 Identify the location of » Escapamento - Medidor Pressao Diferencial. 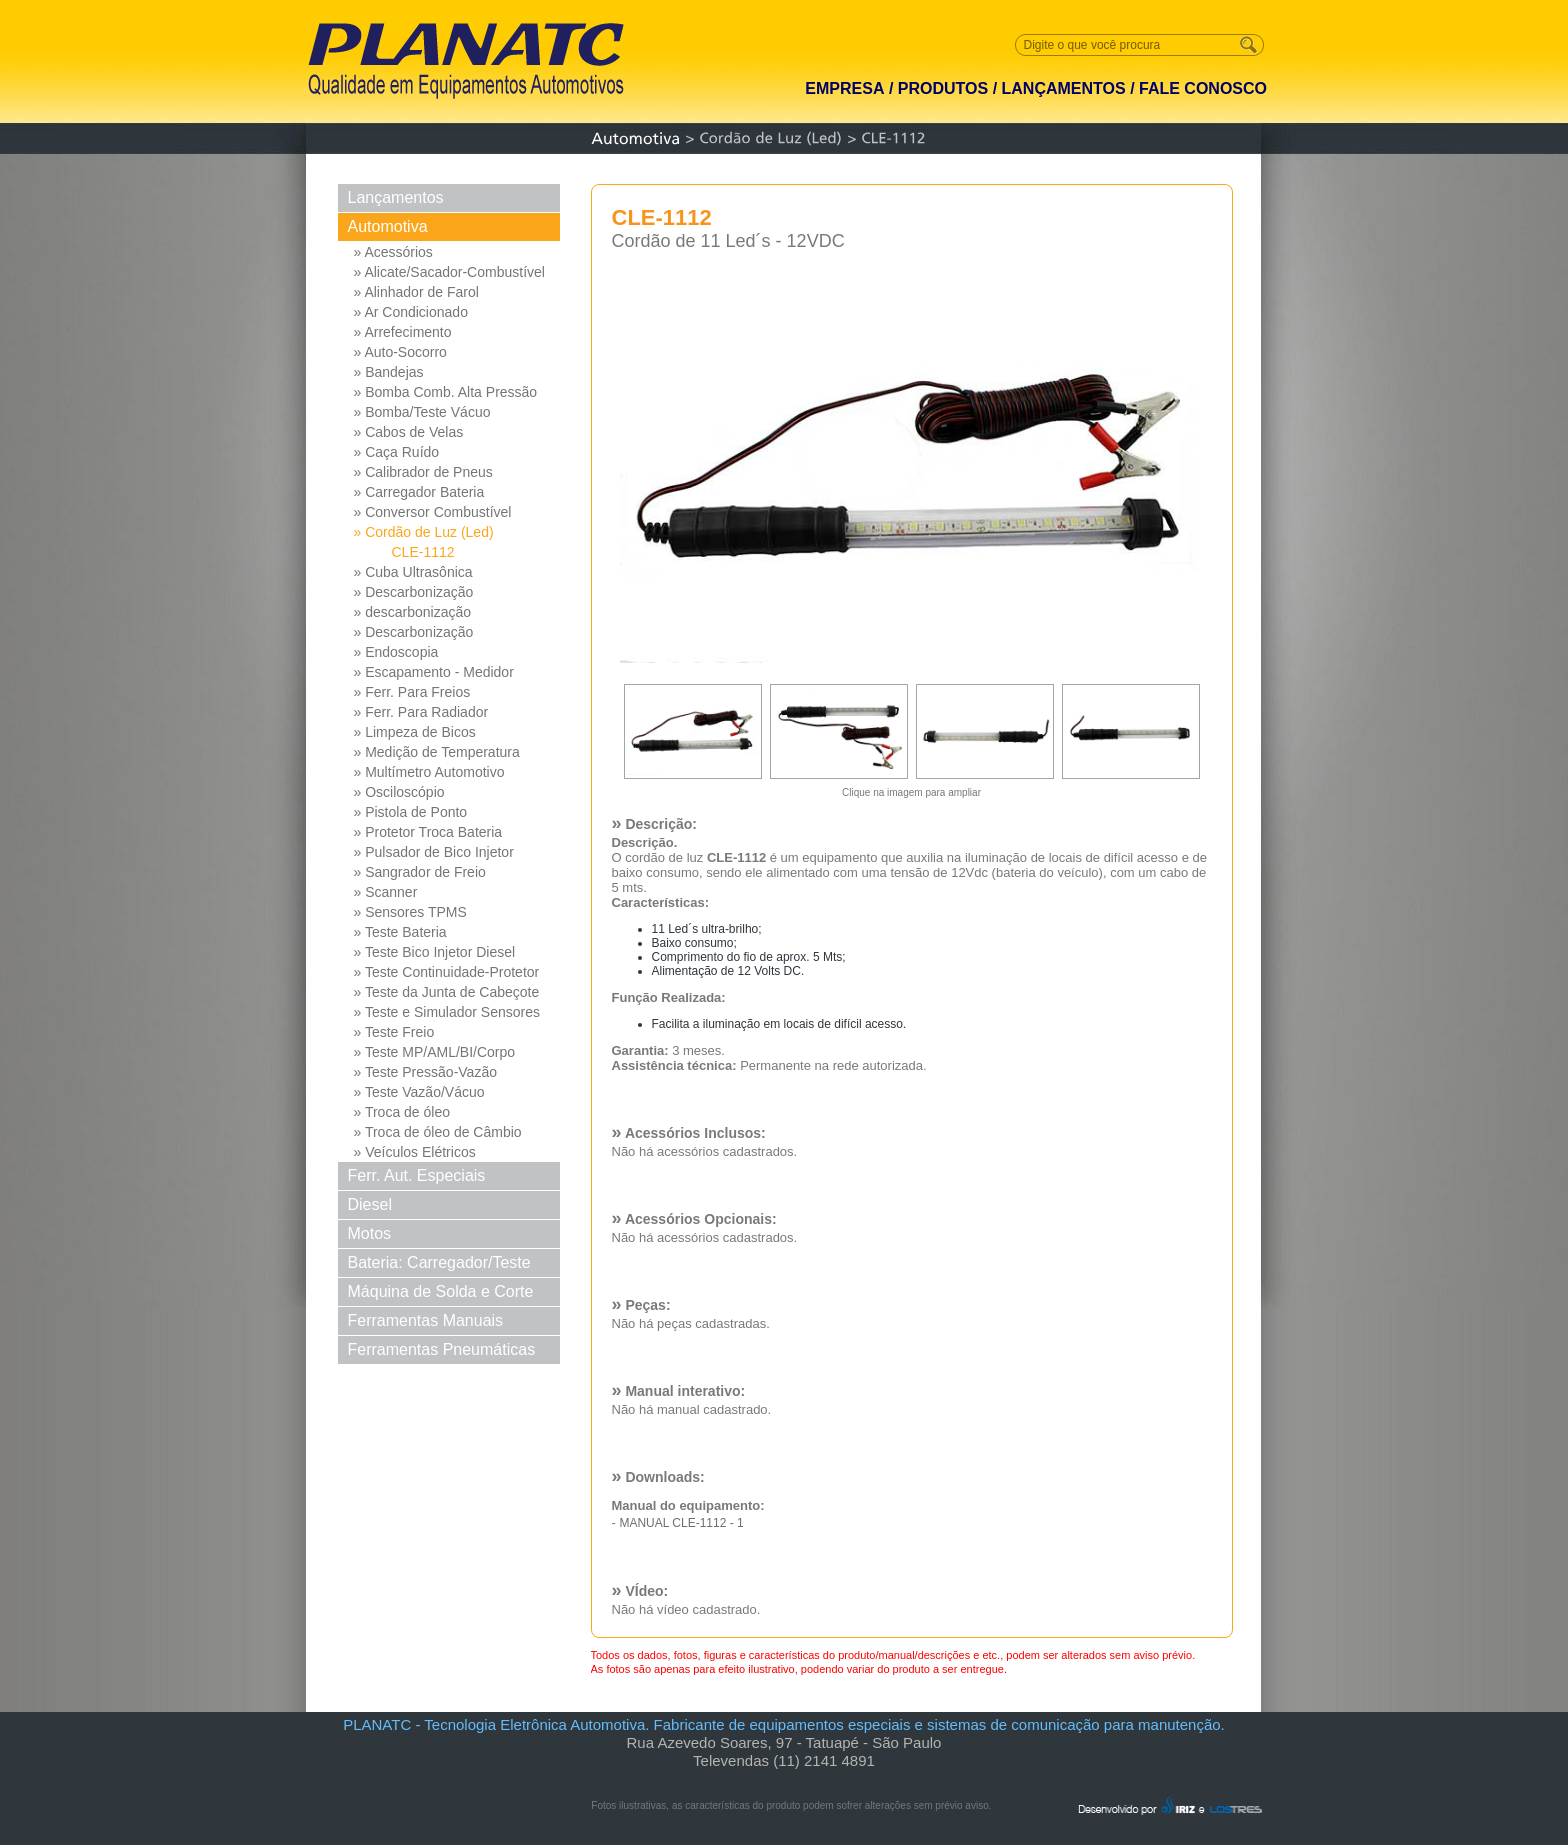
(434, 673).